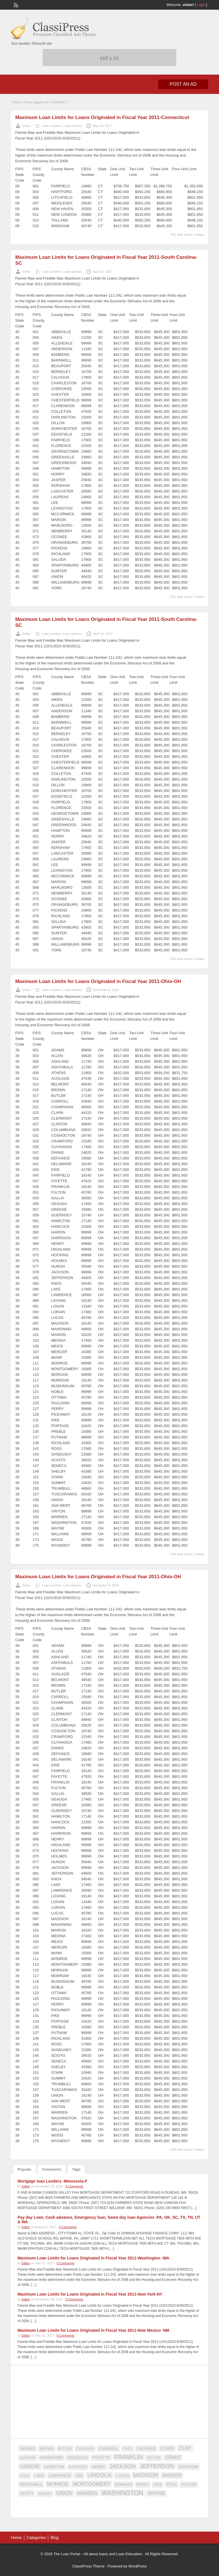 The image size is (219, 2576). What do you see at coordinates (88, 2566) in the screenshot?
I see `ClassiPress Theme` at bounding box center [88, 2566].